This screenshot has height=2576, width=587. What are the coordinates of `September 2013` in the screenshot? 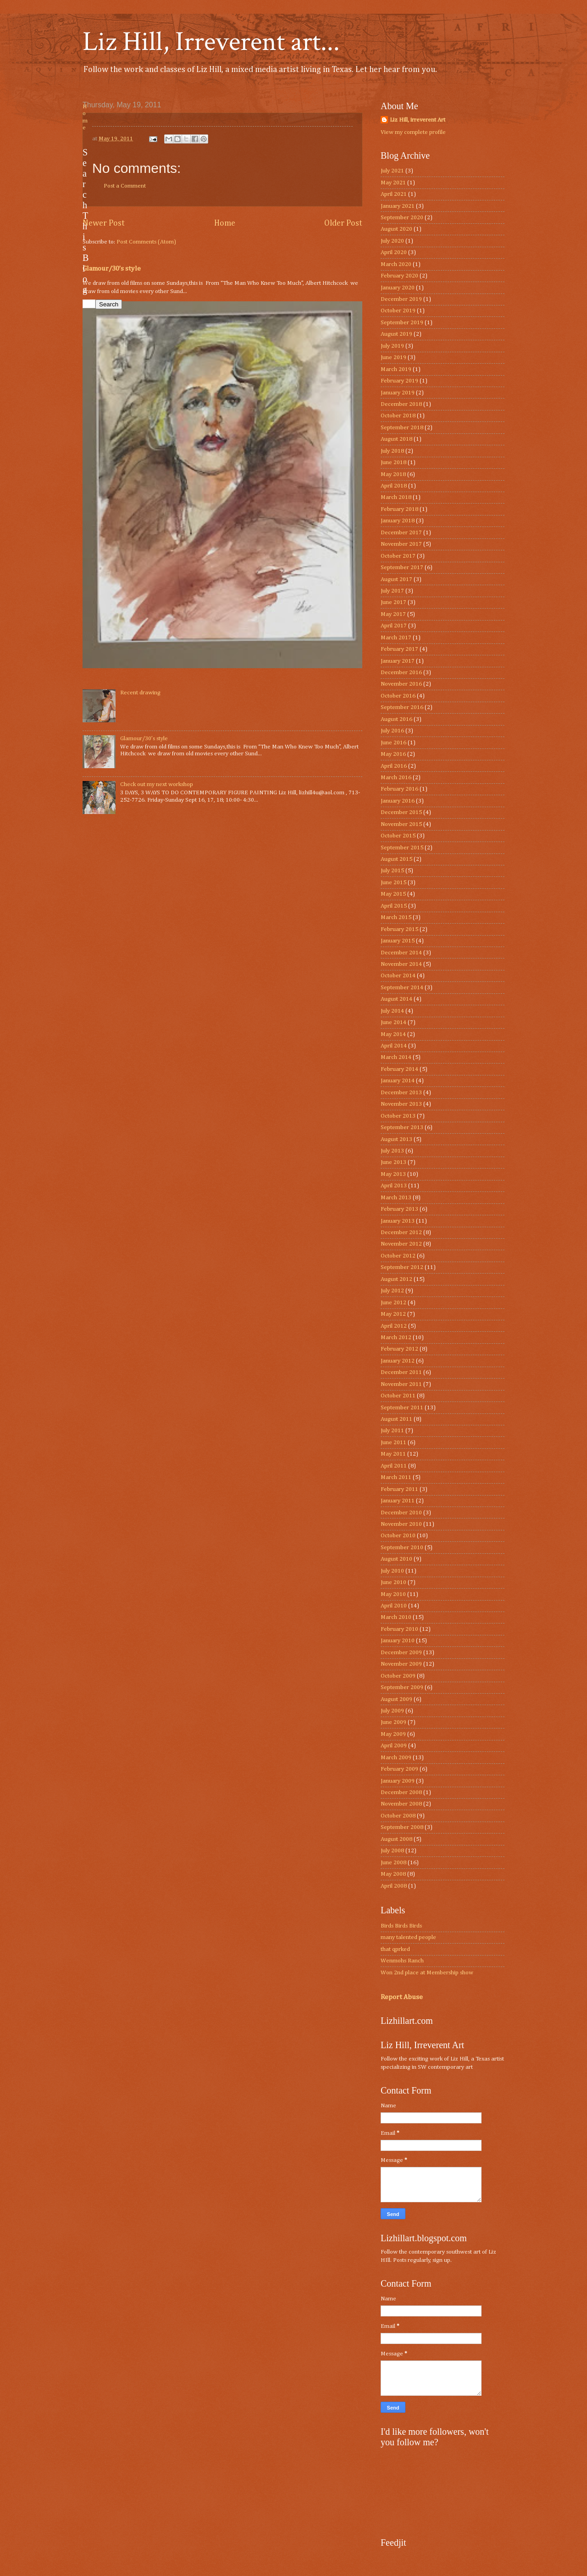 It's located at (402, 1127).